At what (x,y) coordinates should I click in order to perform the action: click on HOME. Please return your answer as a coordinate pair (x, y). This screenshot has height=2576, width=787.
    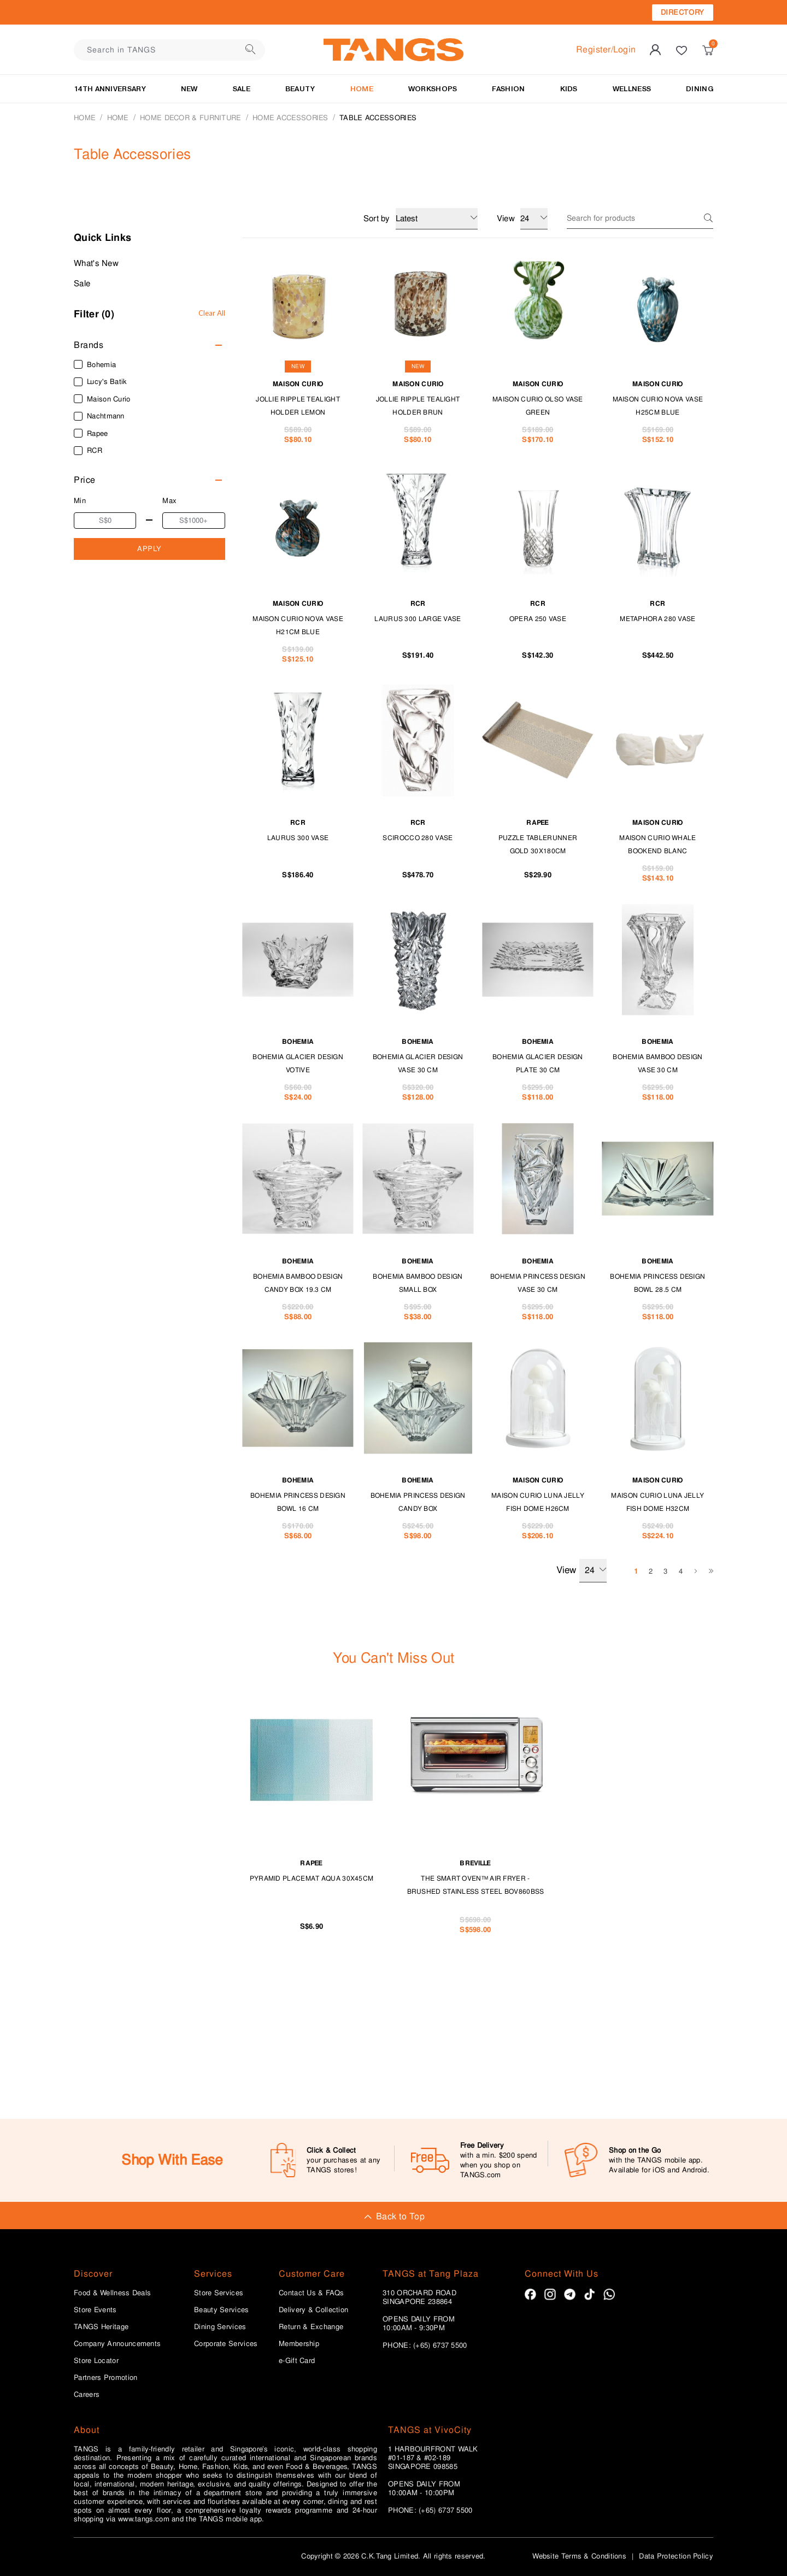
    Looking at the image, I should click on (361, 89).